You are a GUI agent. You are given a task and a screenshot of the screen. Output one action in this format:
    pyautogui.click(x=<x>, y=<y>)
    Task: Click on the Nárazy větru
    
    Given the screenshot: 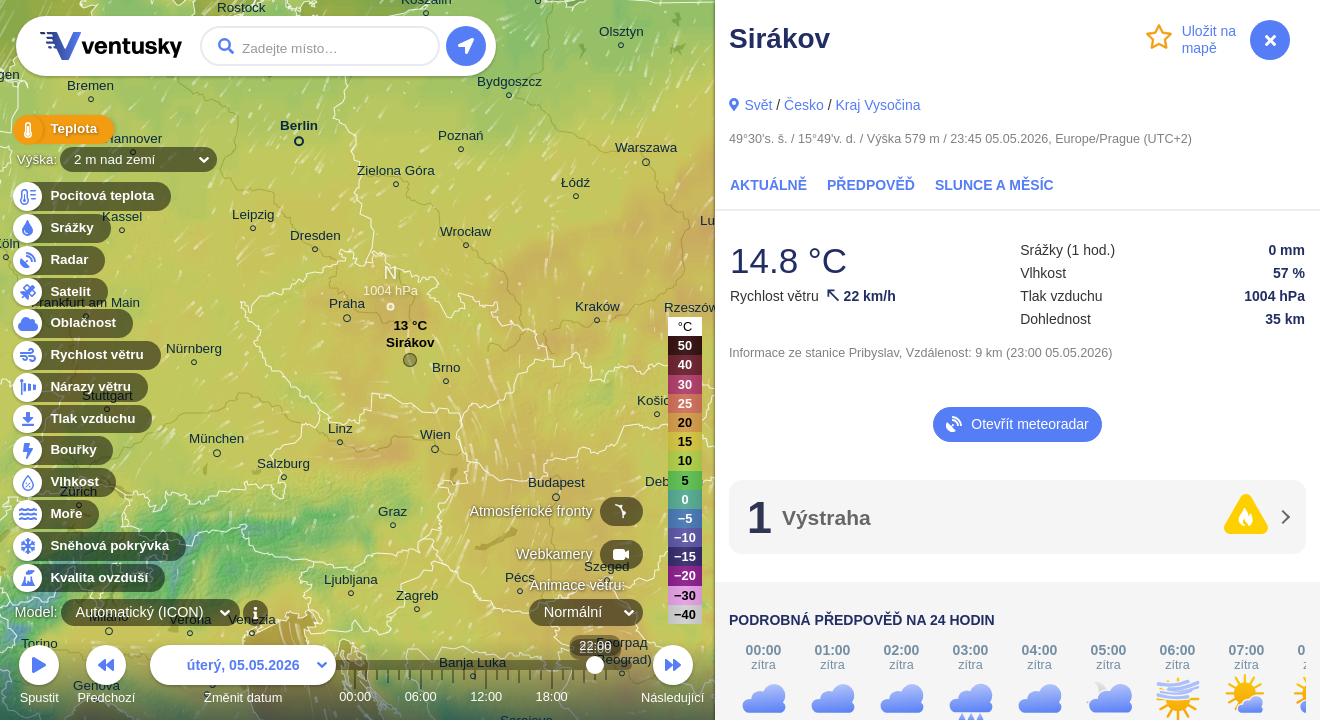 What is the action you would take?
    pyautogui.click(x=79, y=387)
    